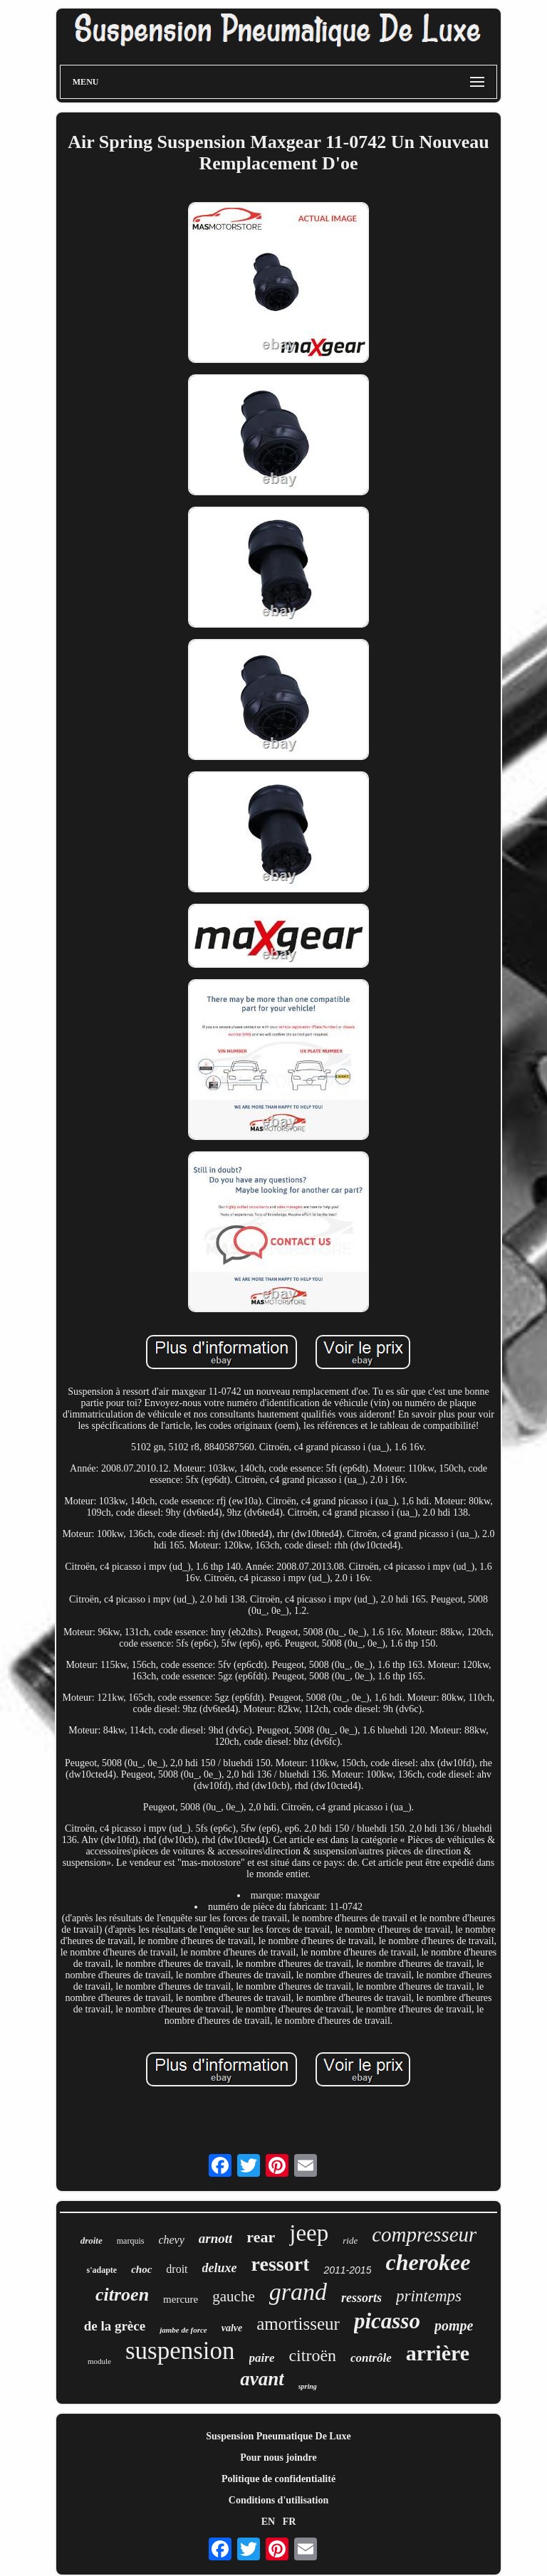  Describe the element at coordinates (260, 2237) in the screenshot. I see `rear` at that location.